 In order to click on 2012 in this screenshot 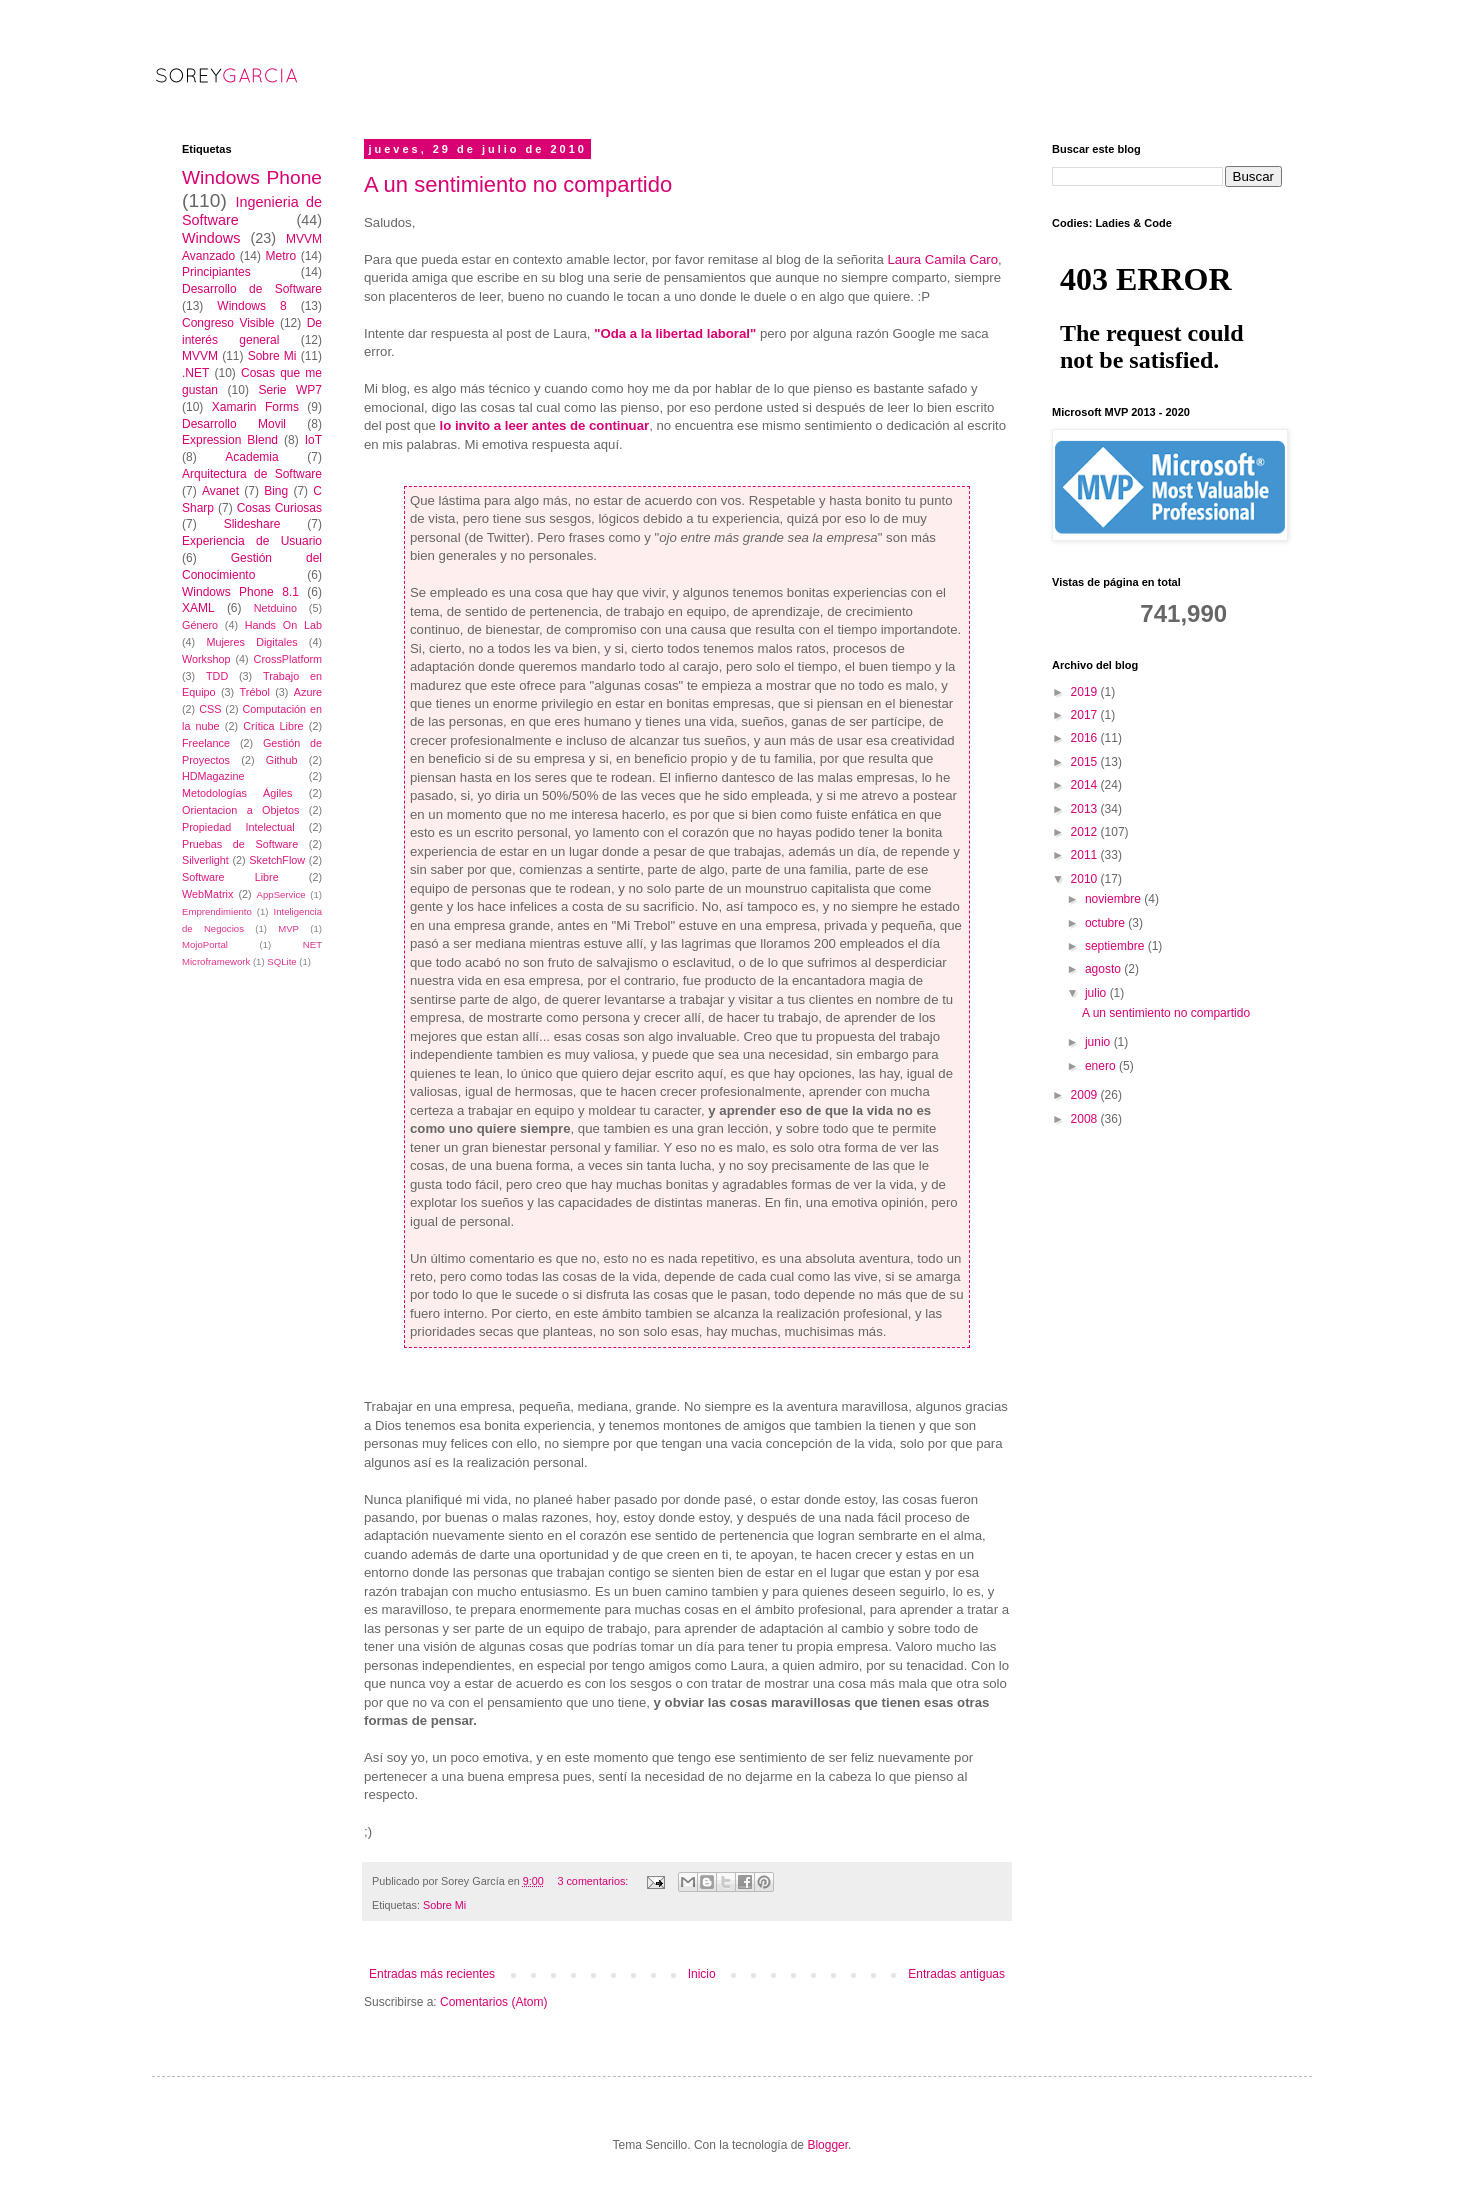, I will do `click(1086, 832)`.